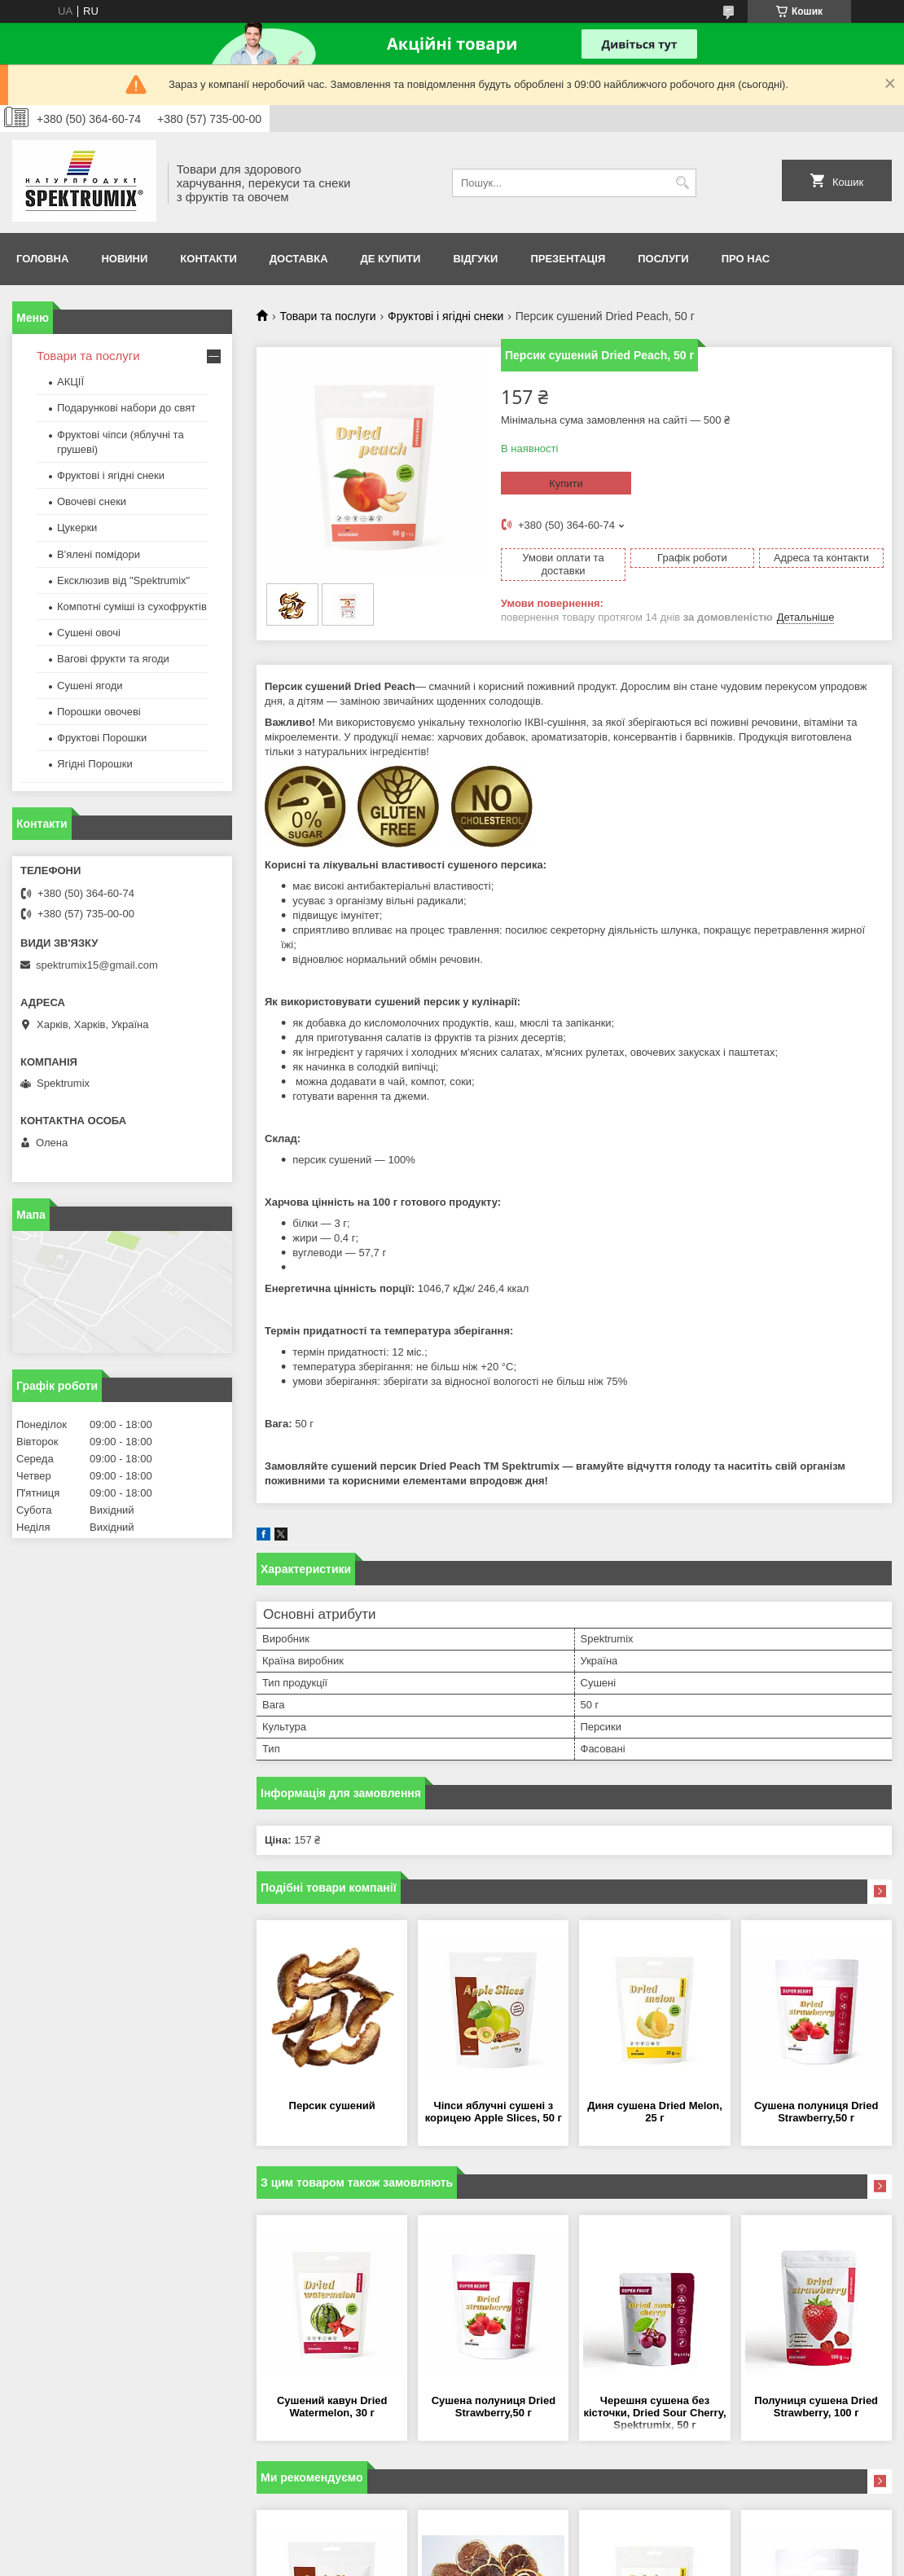 The image size is (904, 2576). Describe the element at coordinates (332, 2105) in the screenshot. I see `Персик сушений` at that location.